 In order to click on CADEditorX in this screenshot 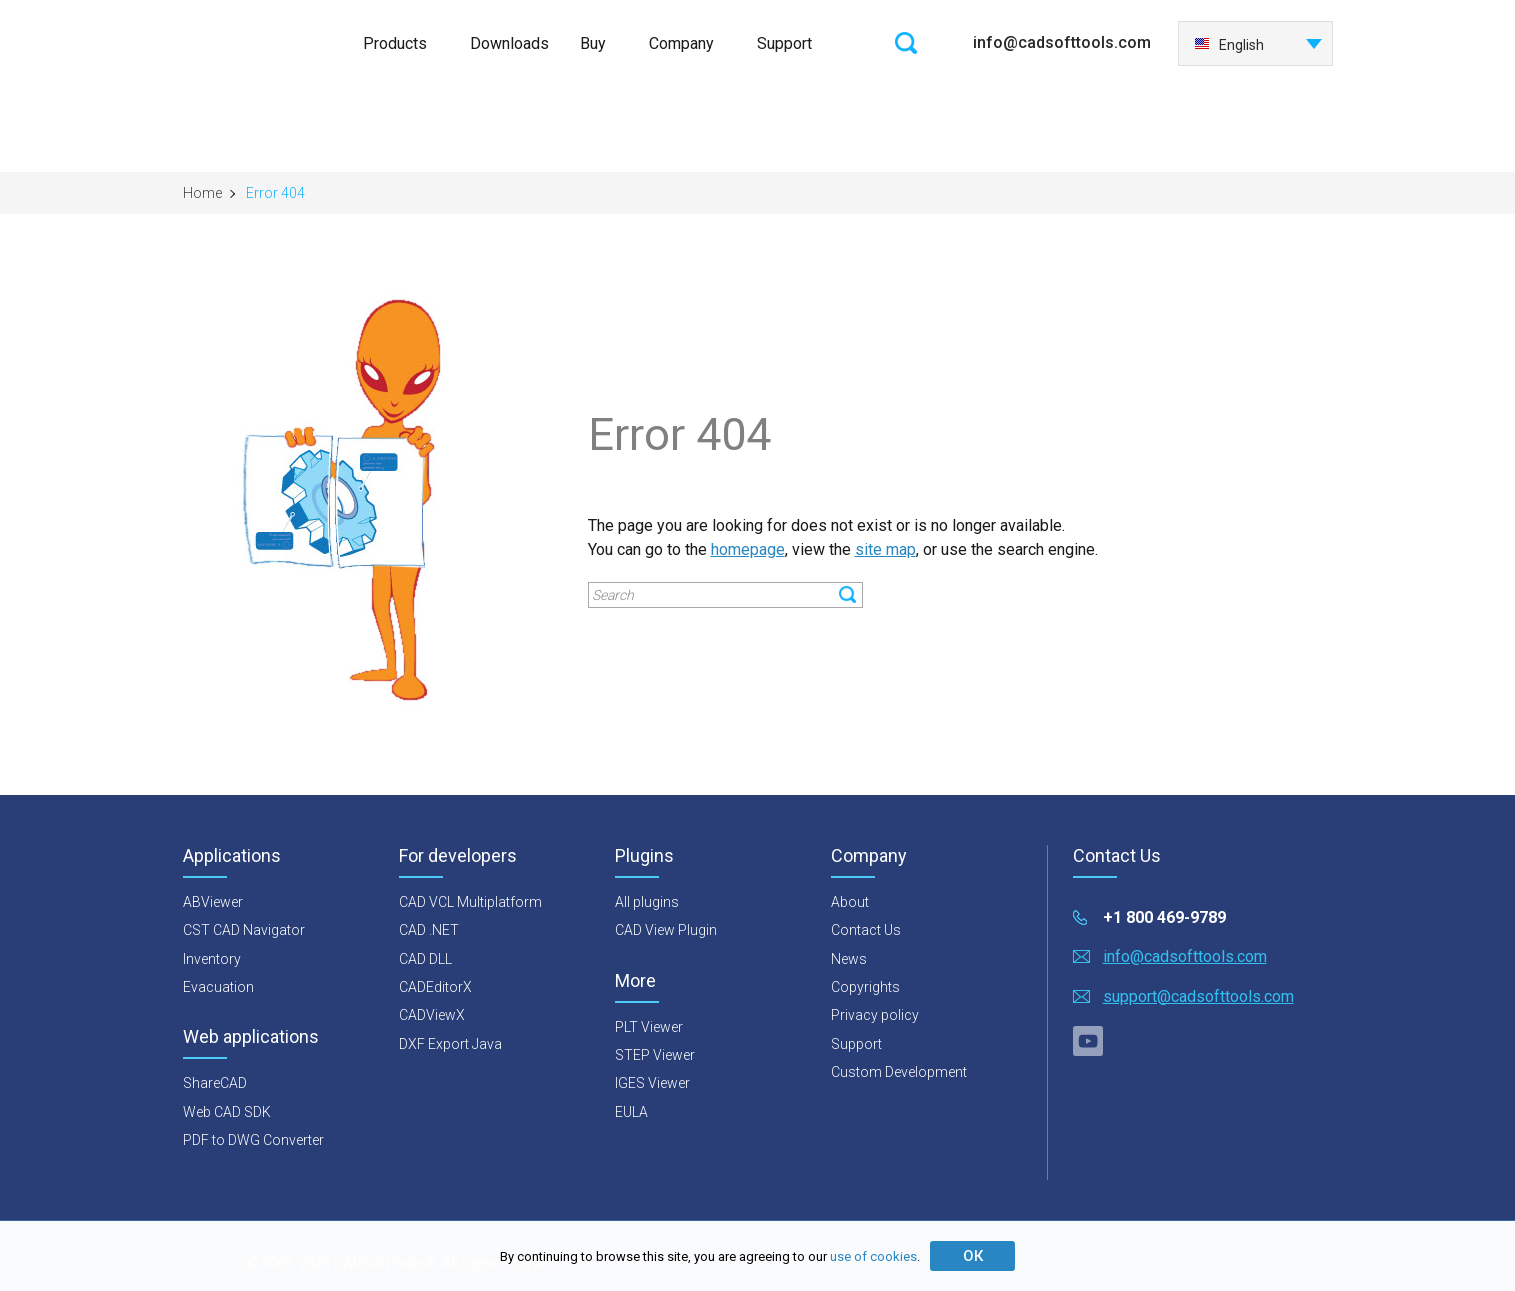, I will do `click(435, 987)`.